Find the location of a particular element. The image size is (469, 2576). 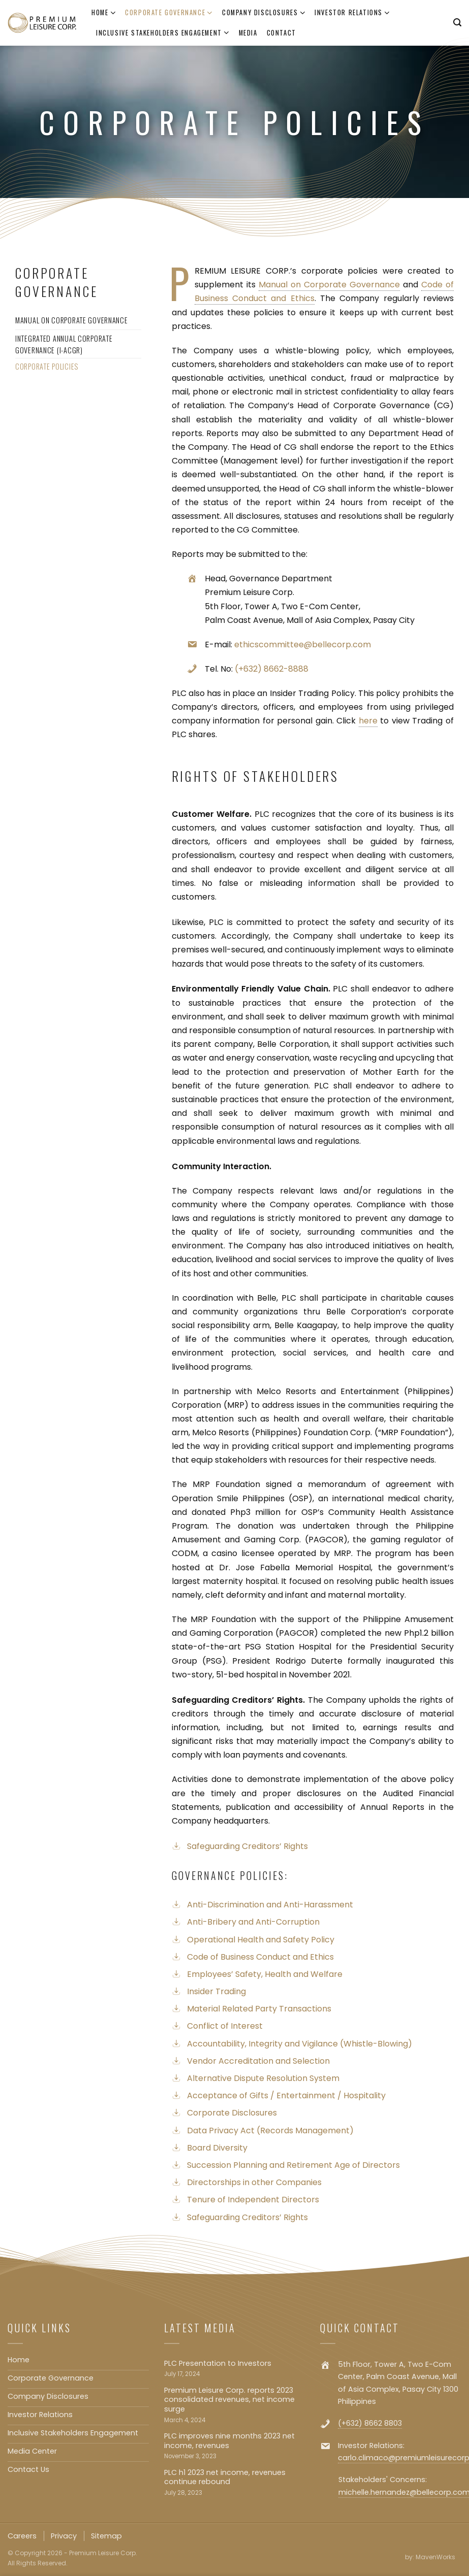

here is located at coordinates (368, 720).